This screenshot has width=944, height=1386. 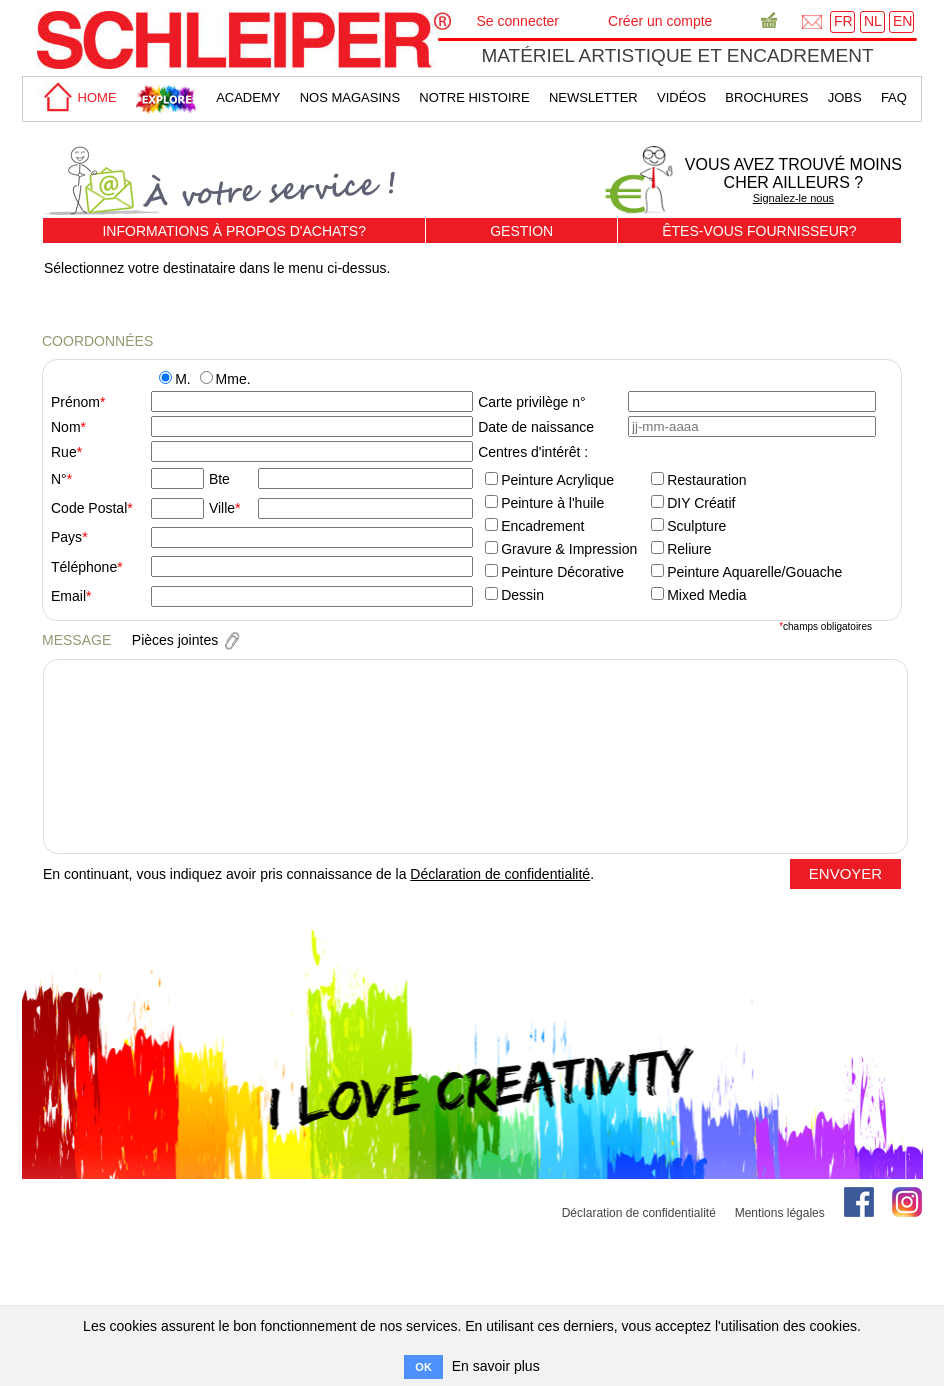 I want to click on ENVOYER, so click(x=845, y=873).